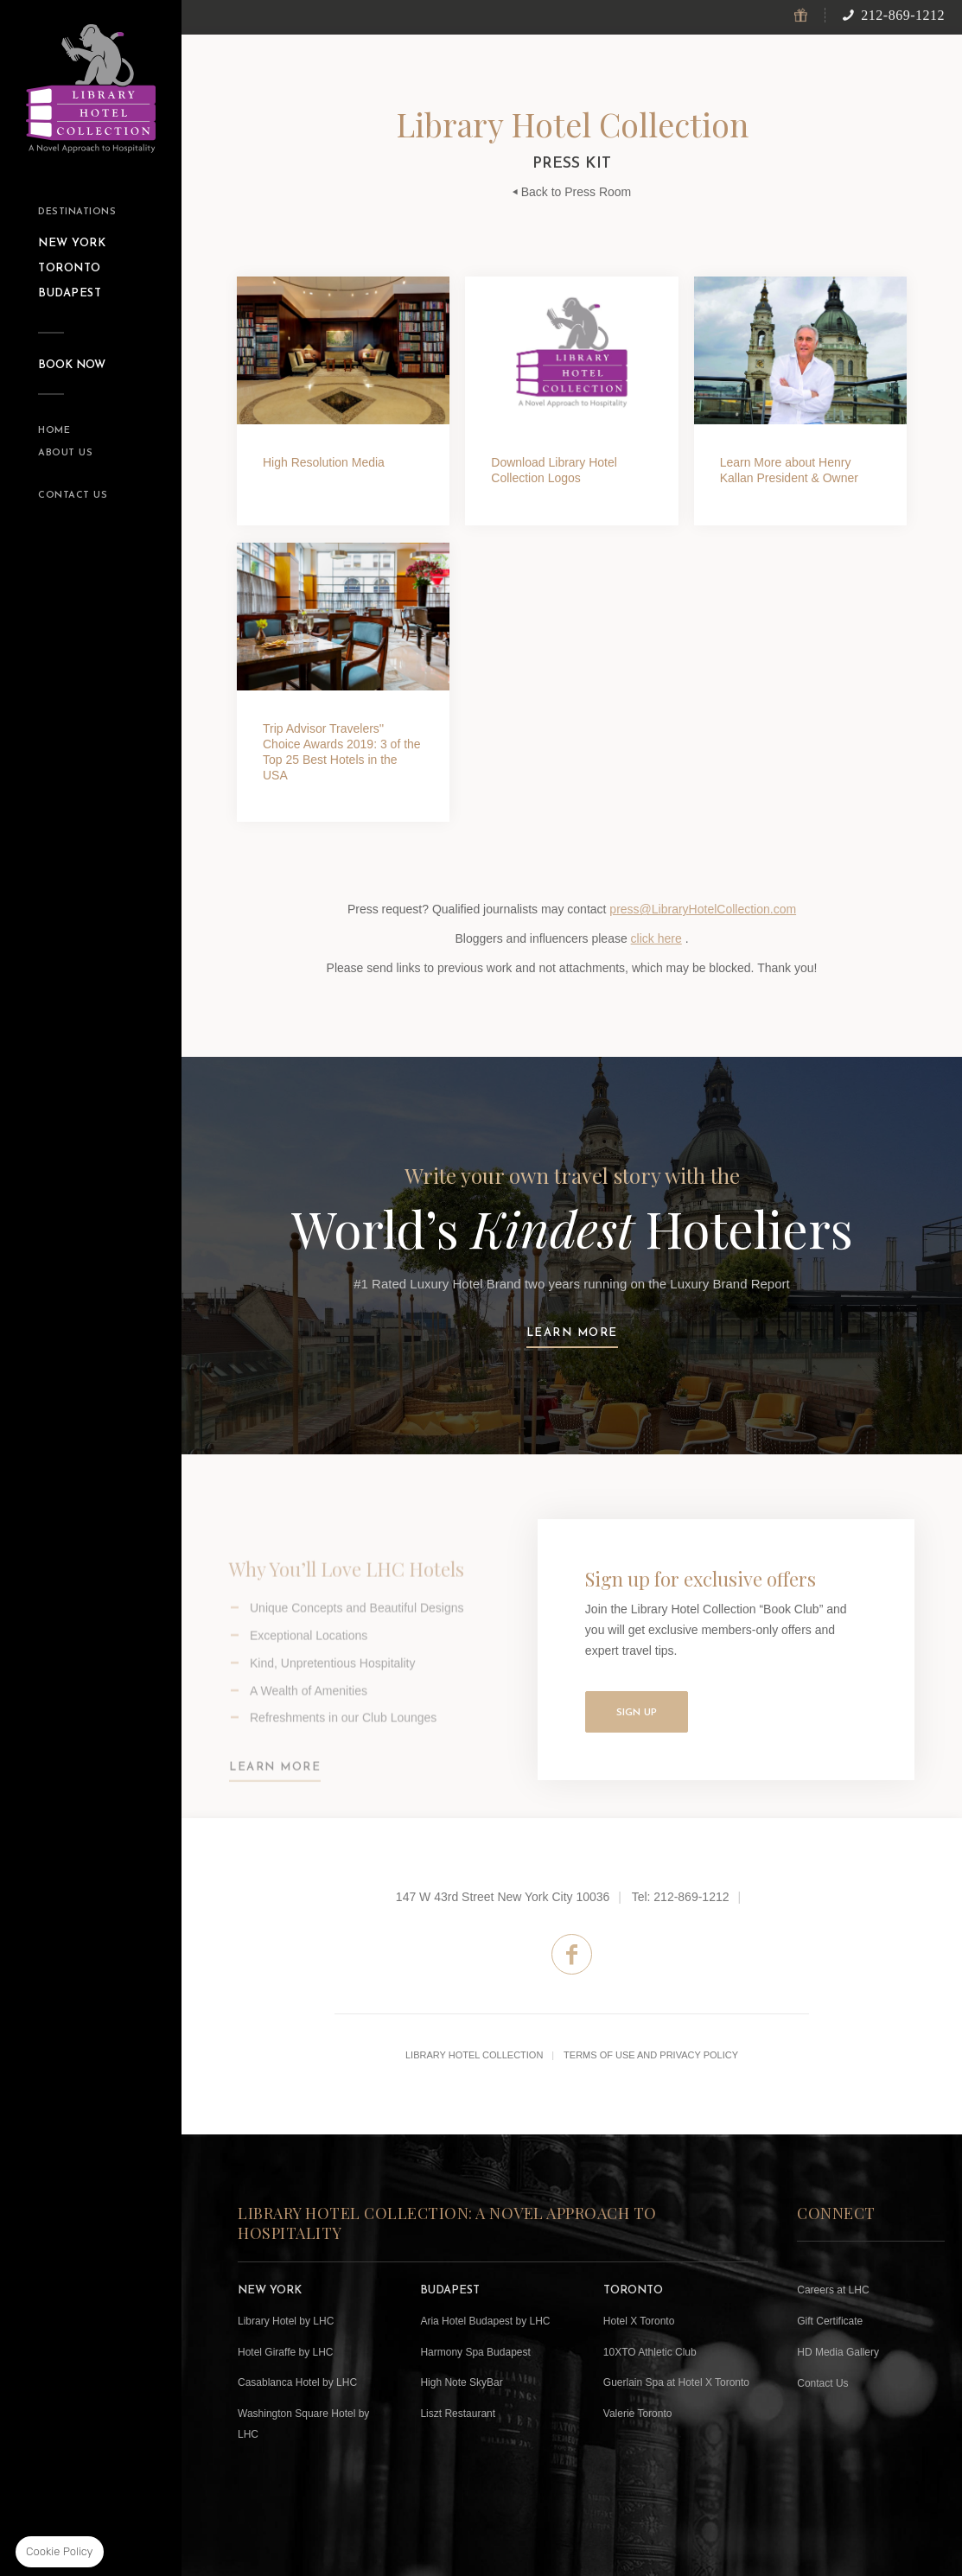  What do you see at coordinates (297, 2382) in the screenshot?
I see `Casablanca Hotel by LHC` at bounding box center [297, 2382].